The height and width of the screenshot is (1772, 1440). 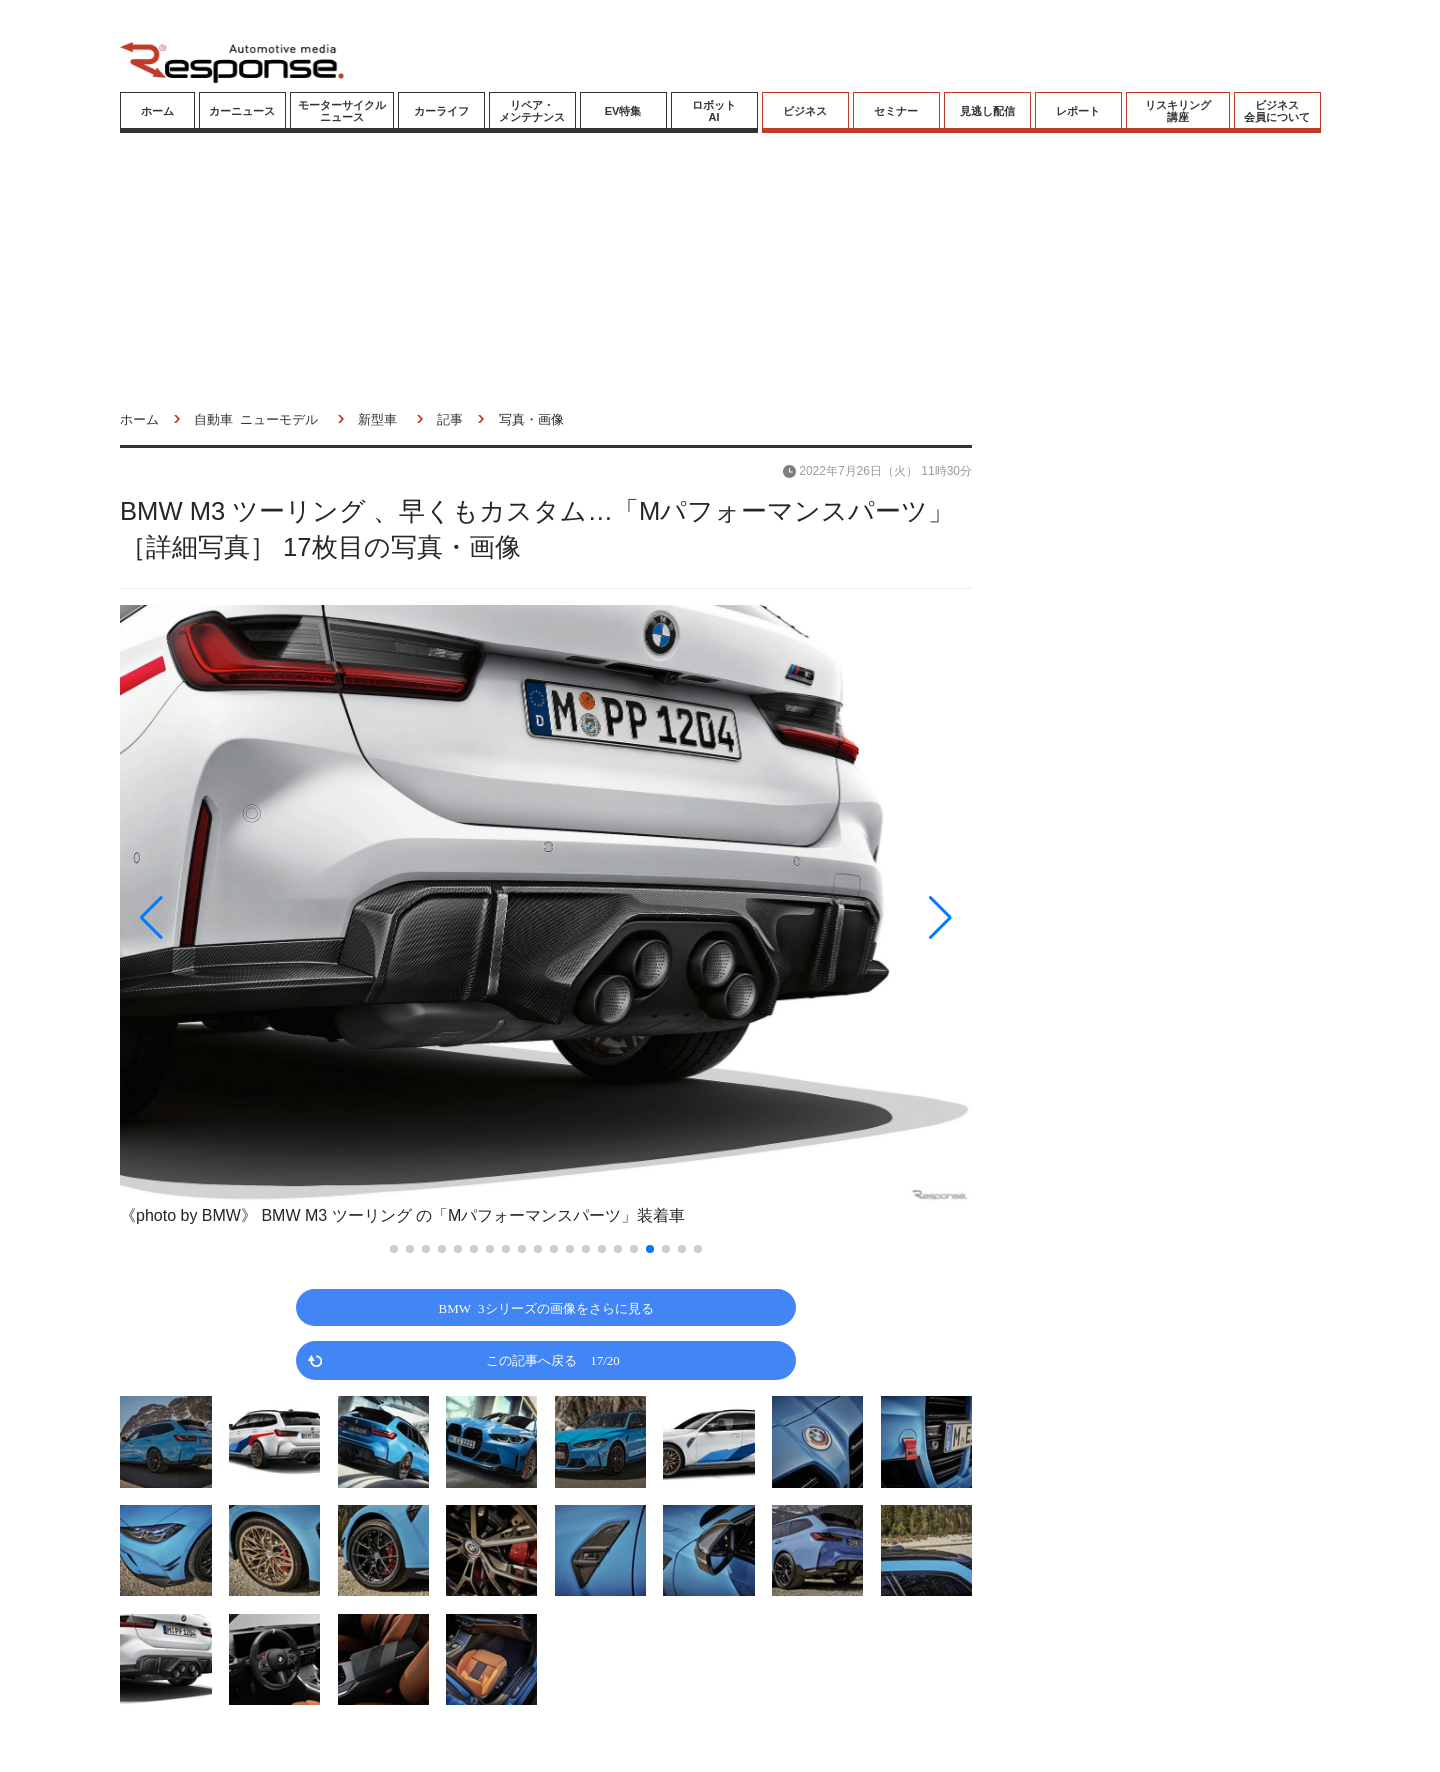 I want to click on BMW 3シリーズの画像をさらに見る, so click(x=546, y=1307).